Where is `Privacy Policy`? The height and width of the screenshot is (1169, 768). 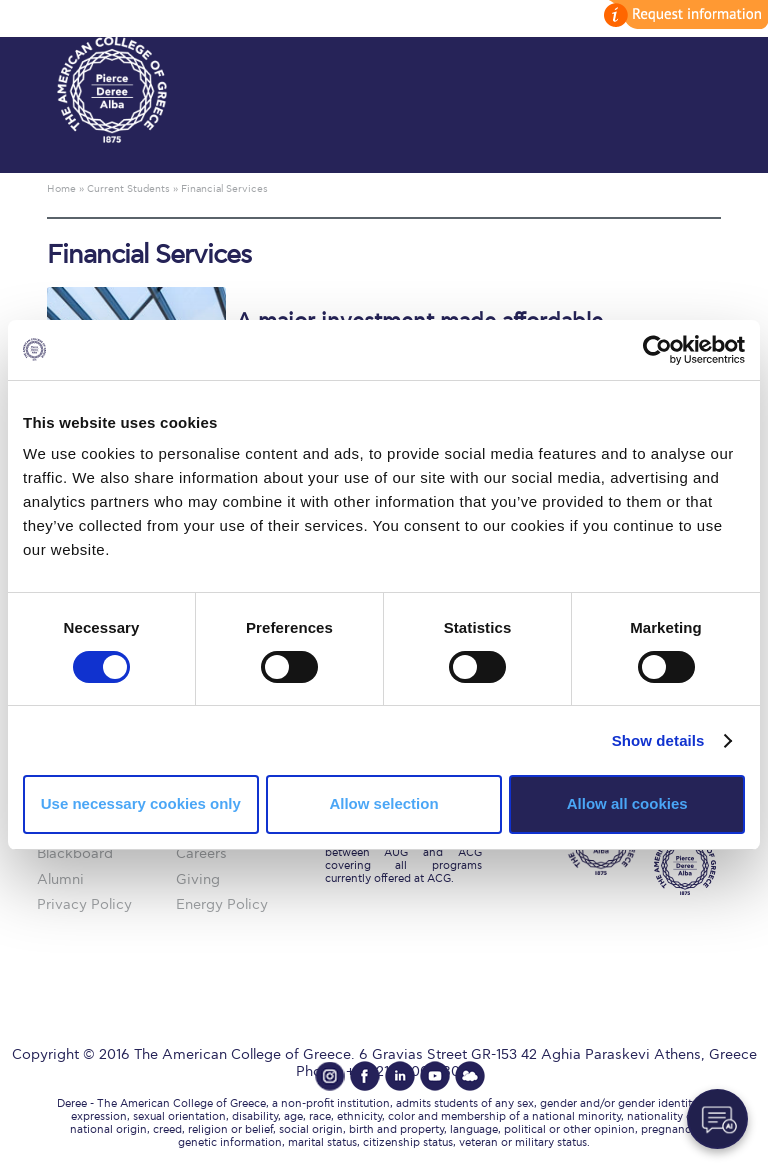
Privacy Policy is located at coordinates (84, 904).